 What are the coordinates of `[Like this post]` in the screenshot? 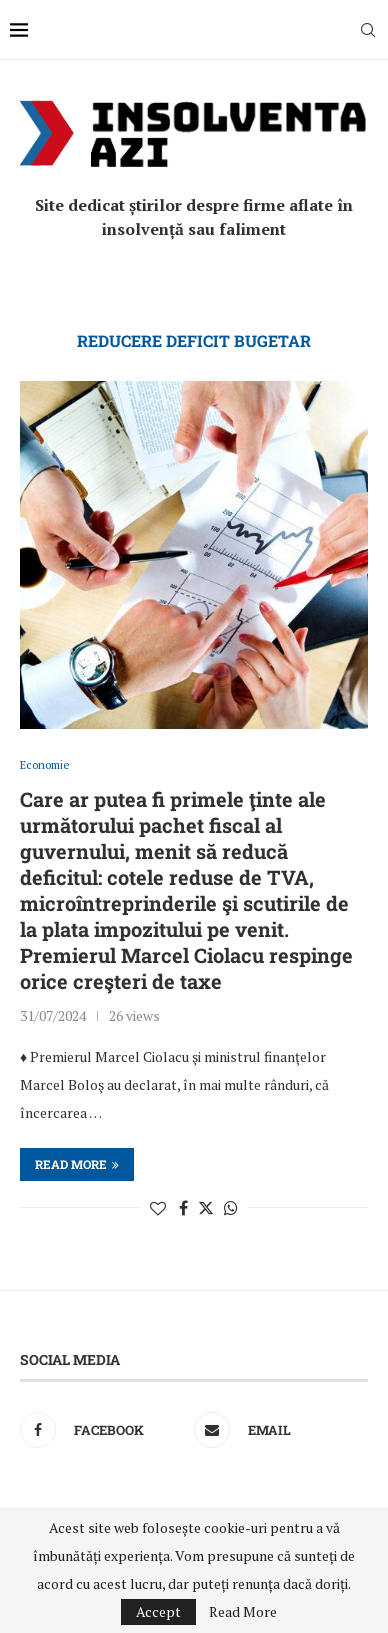 It's located at (158, 1208).